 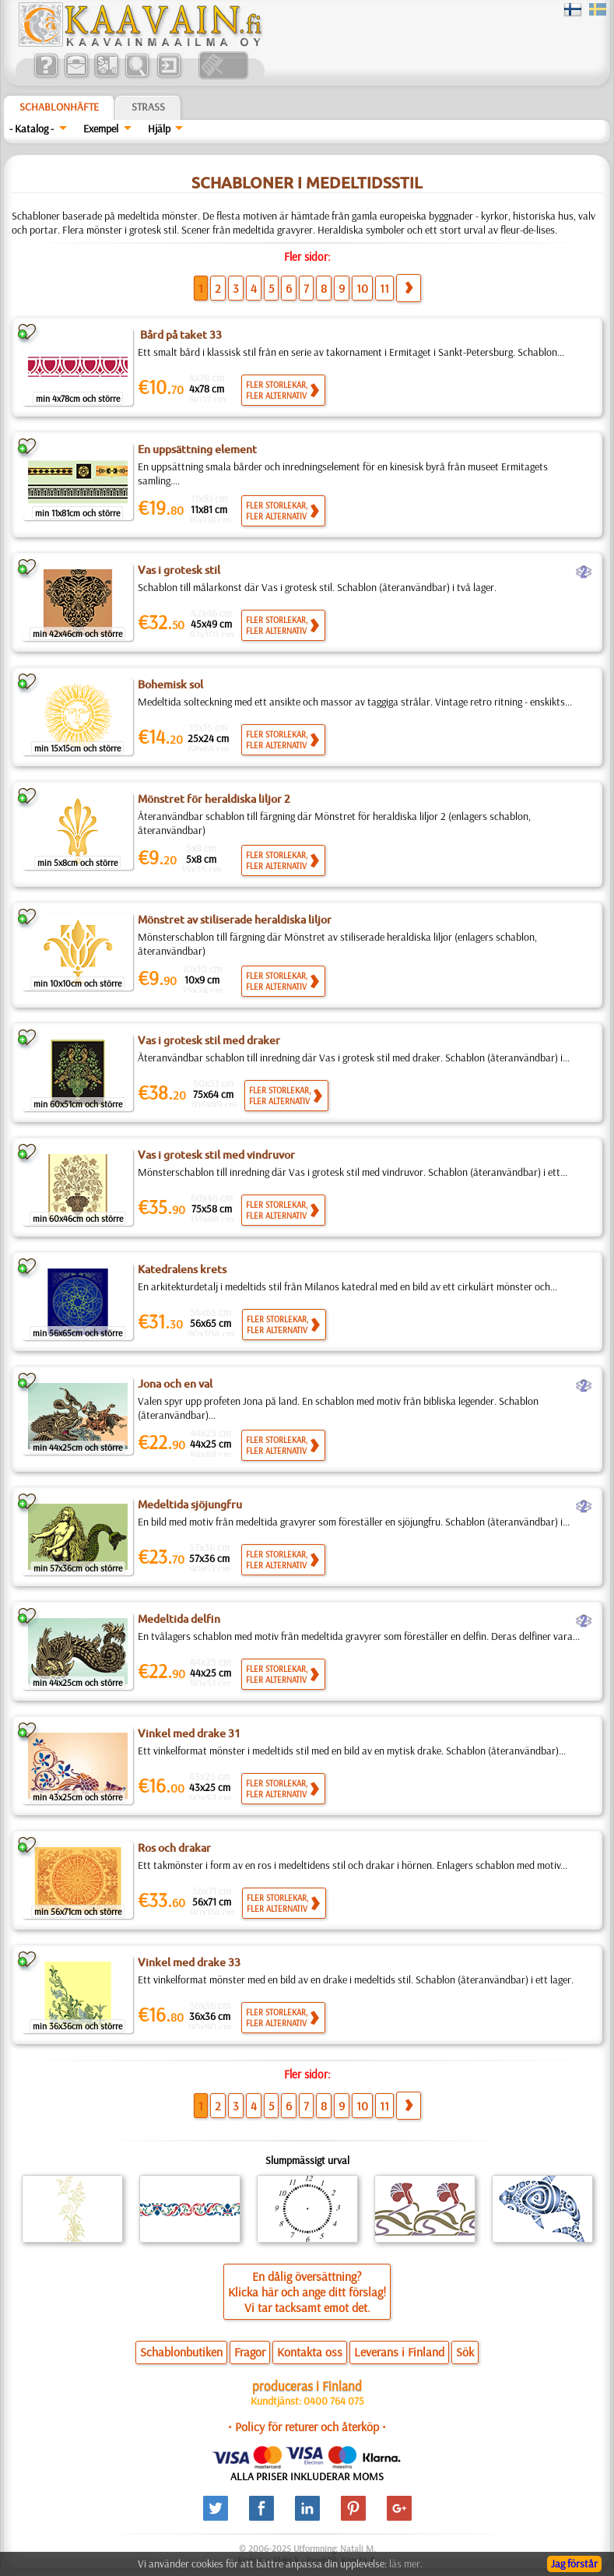 I want to click on Ros och drakar, so click(x=174, y=1848).